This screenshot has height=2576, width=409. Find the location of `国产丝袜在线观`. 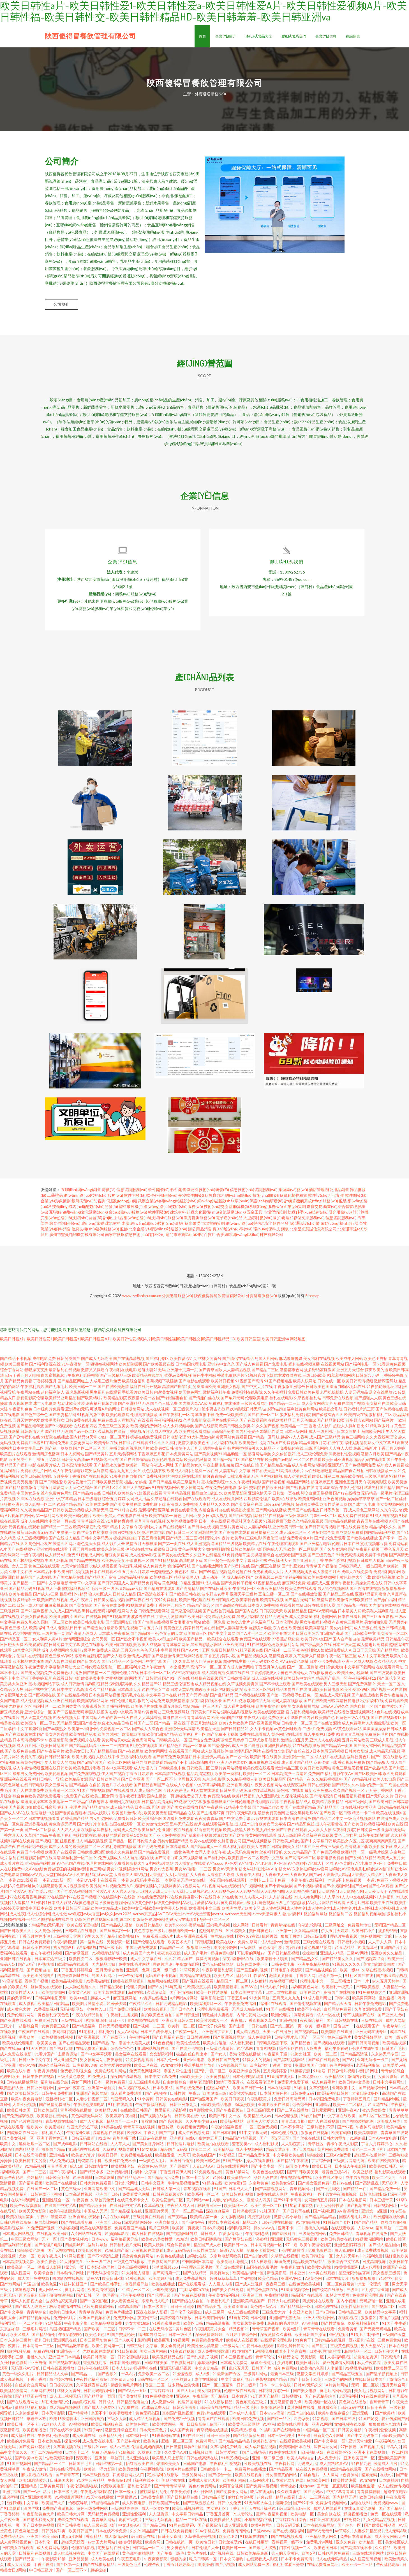

国产丝袜在线观 is located at coordinates (306, 2141).